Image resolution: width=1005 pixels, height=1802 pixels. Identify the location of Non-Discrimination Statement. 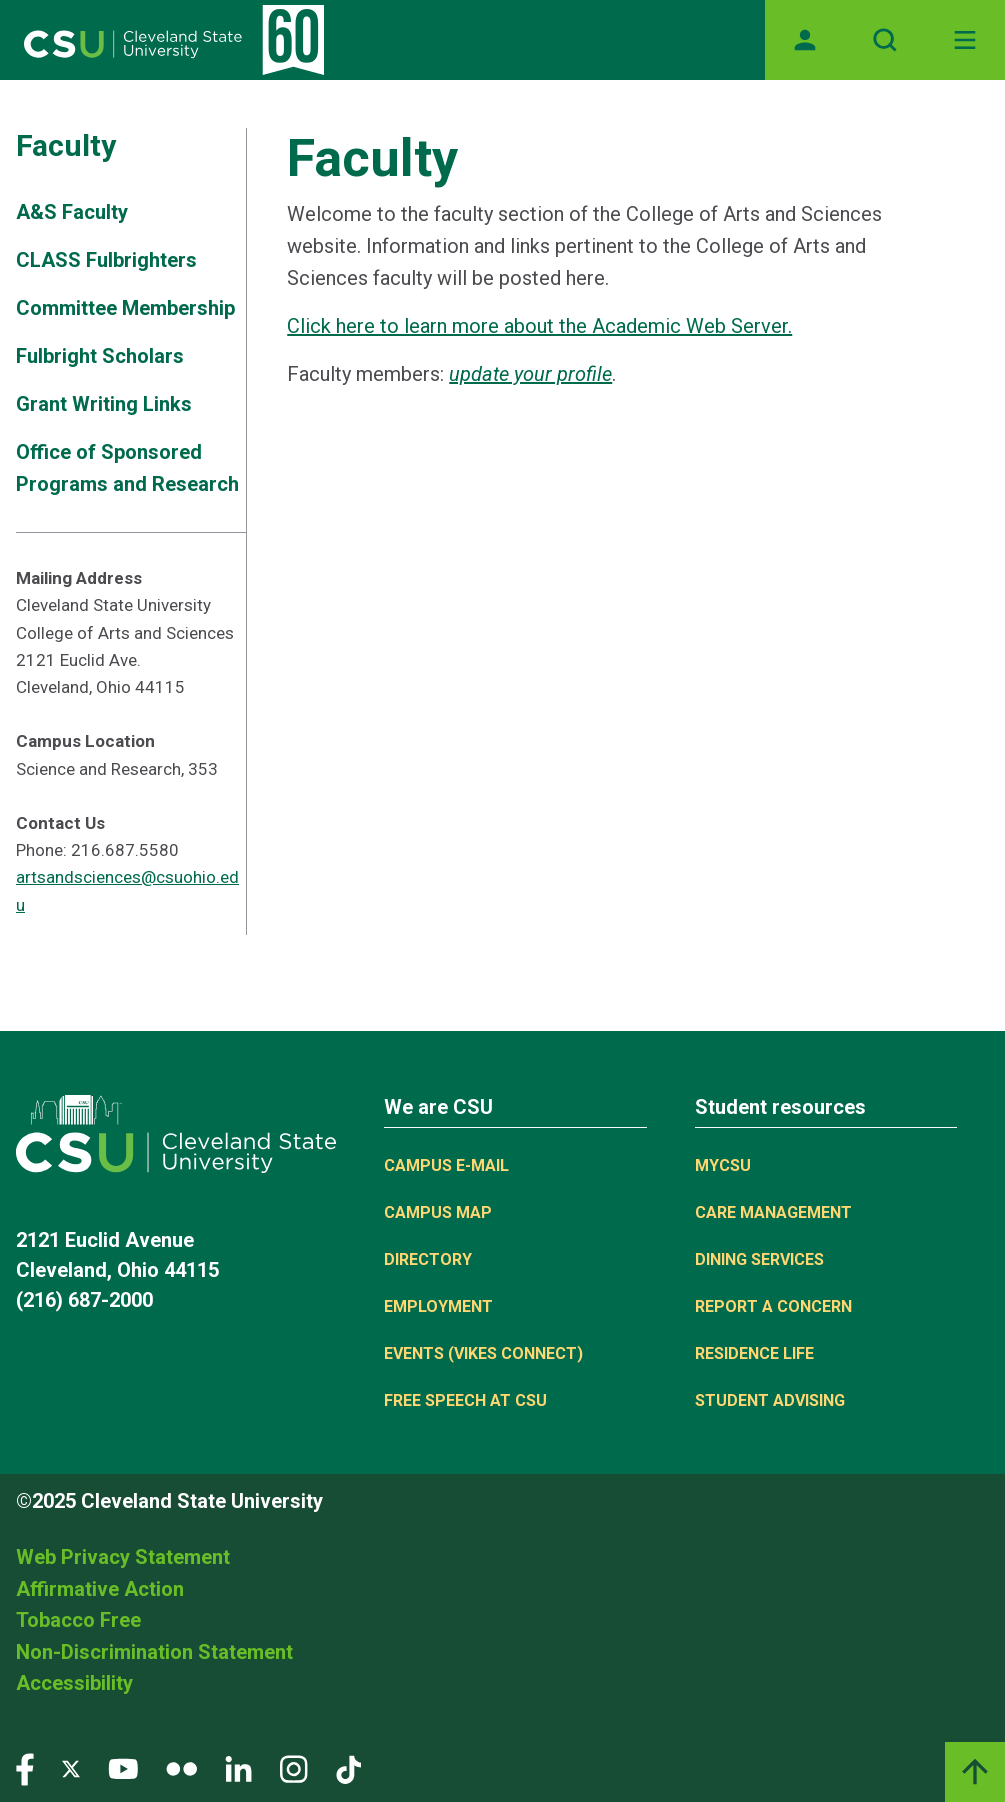
(154, 1652).